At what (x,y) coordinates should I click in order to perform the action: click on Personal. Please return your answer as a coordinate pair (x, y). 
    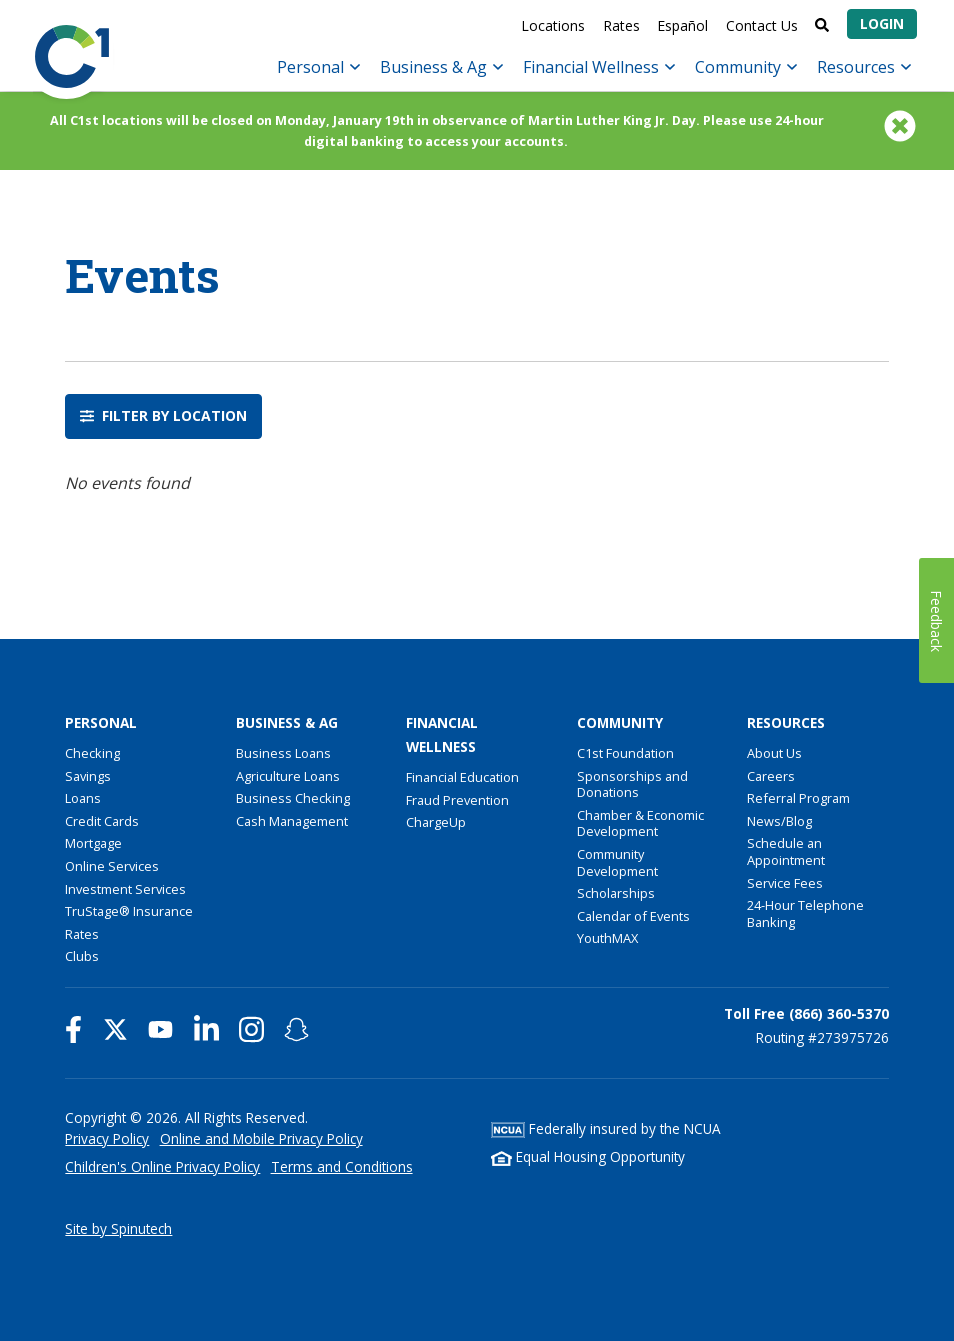
    Looking at the image, I should click on (318, 67).